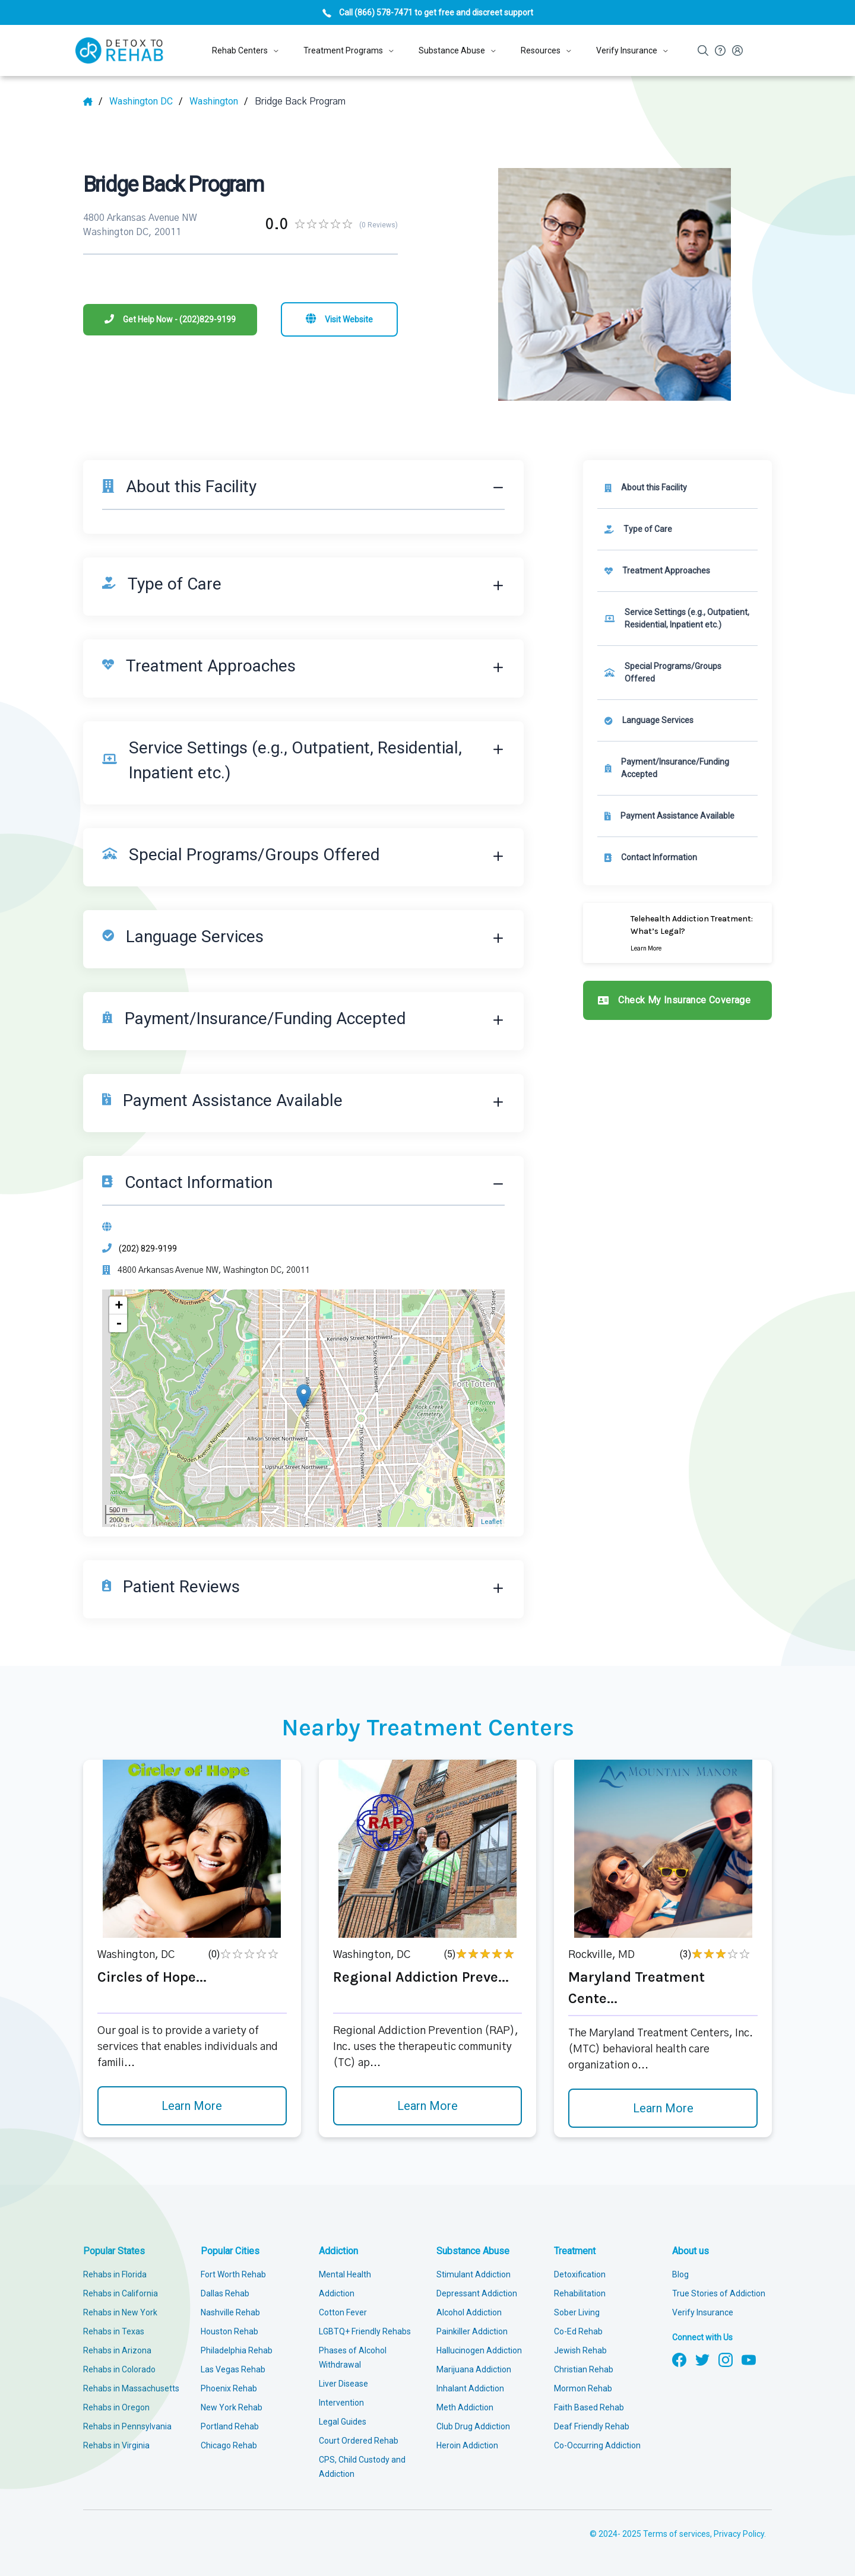 This screenshot has height=2576, width=855. What do you see at coordinates (467, 2445) in the screenshot?
I see `Heroin Addiction` at bounding box center [467, 2445].